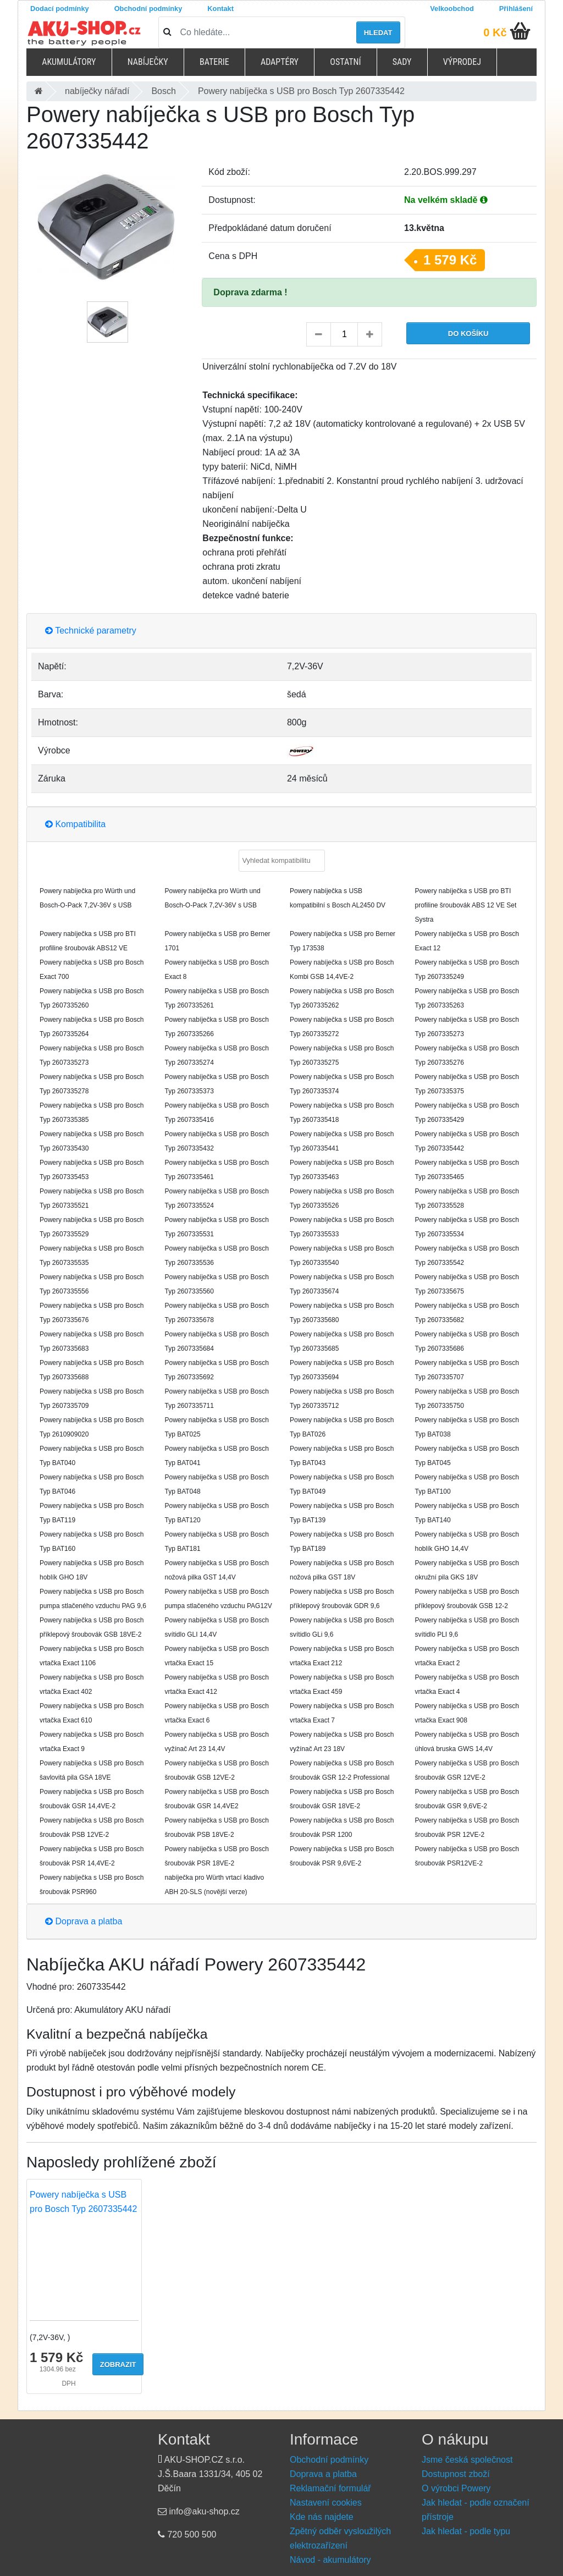  I want to click on Hledat, so click(378, 33).